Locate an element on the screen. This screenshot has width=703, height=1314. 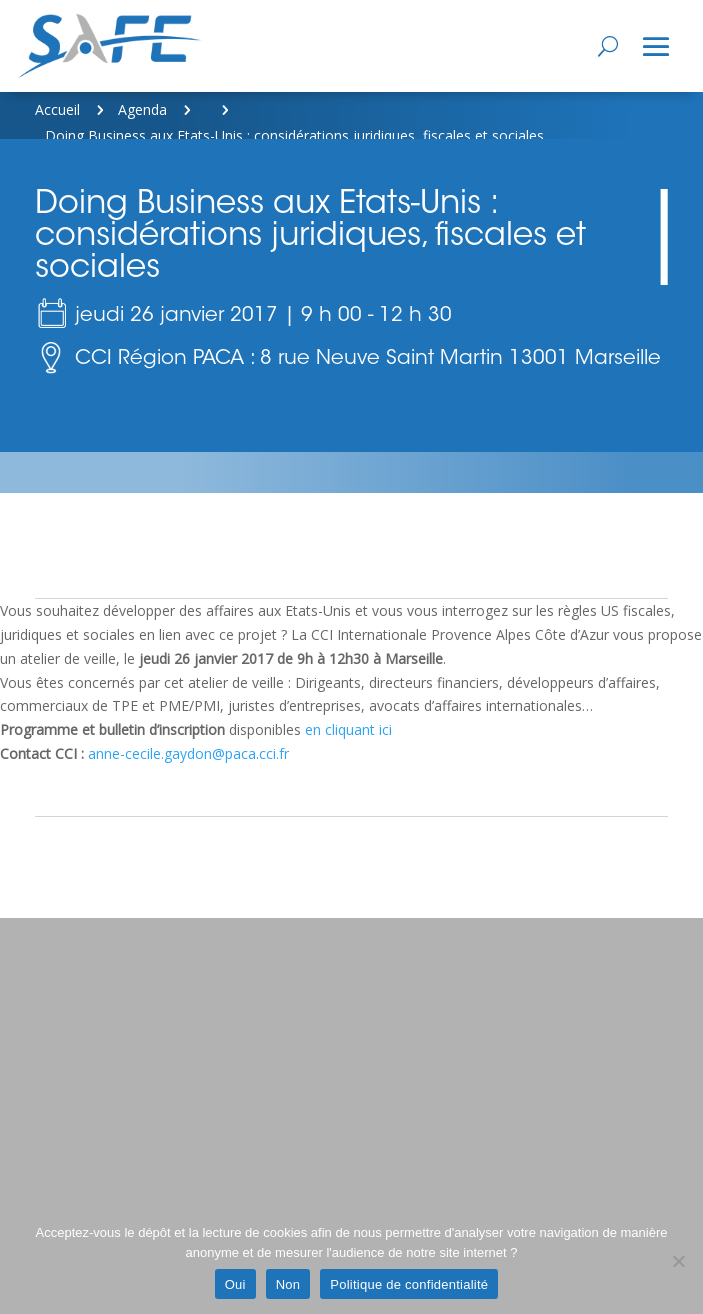
Non is located at coordinates (288, 1284).